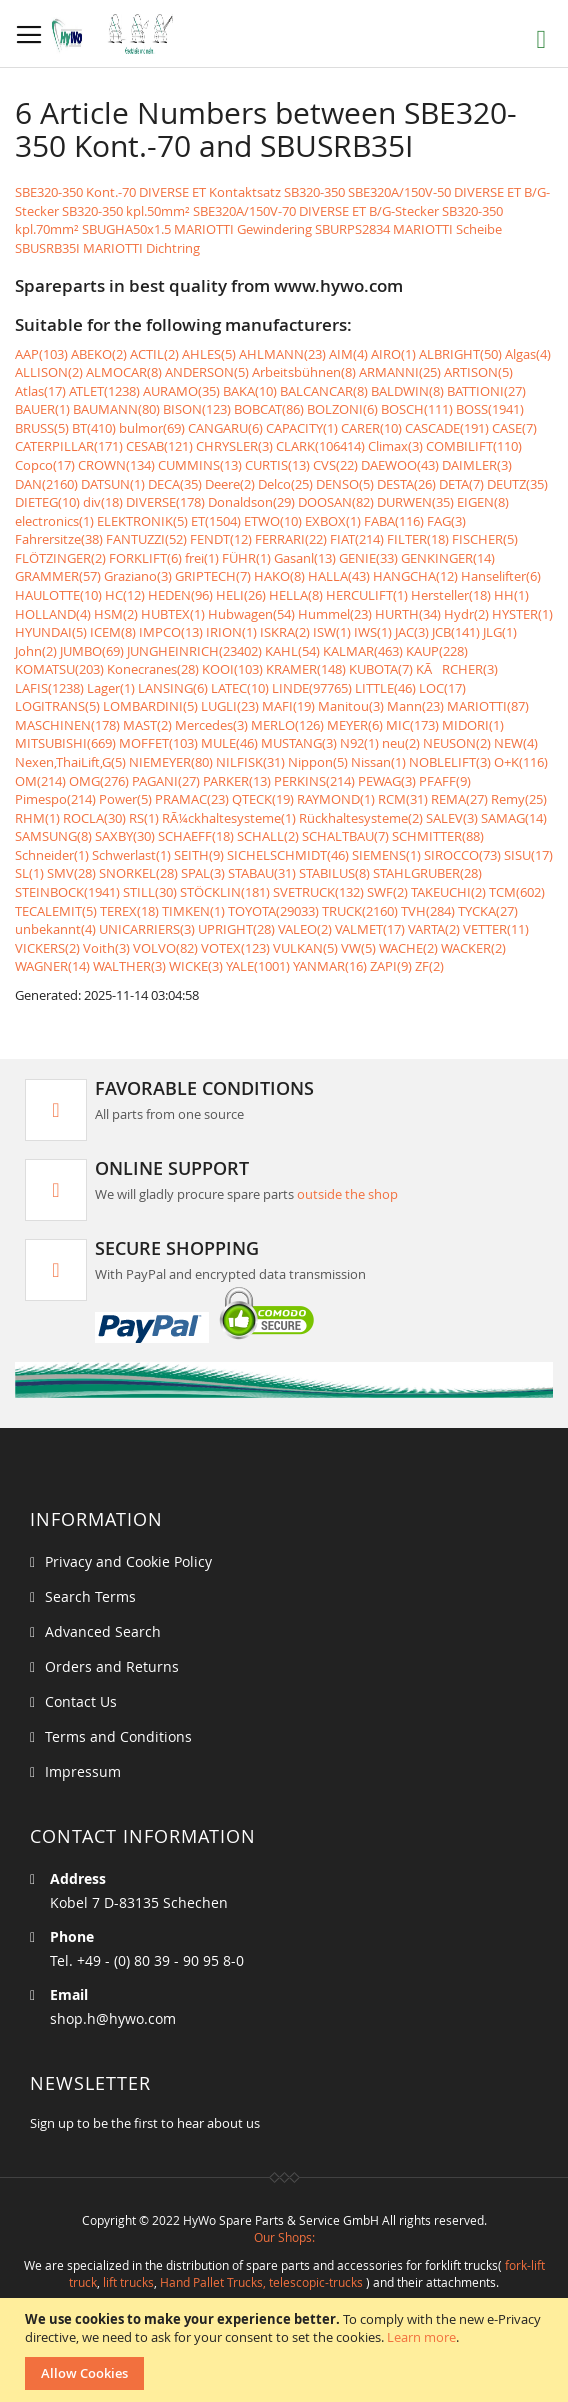 This screenshot has height=2402, width=568. I want to click on DAIMLER(3), so click(477, 465).